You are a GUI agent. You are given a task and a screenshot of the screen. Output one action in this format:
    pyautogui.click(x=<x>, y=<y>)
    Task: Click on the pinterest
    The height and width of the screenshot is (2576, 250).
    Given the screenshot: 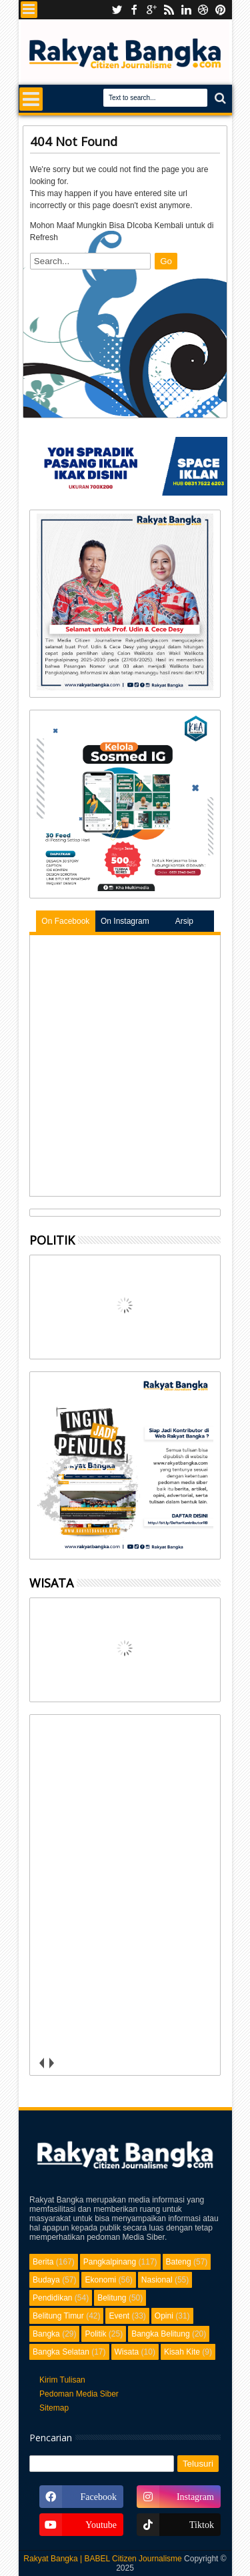 What is the action you would take?
    pyautogui.click(x=220, y=9)
    